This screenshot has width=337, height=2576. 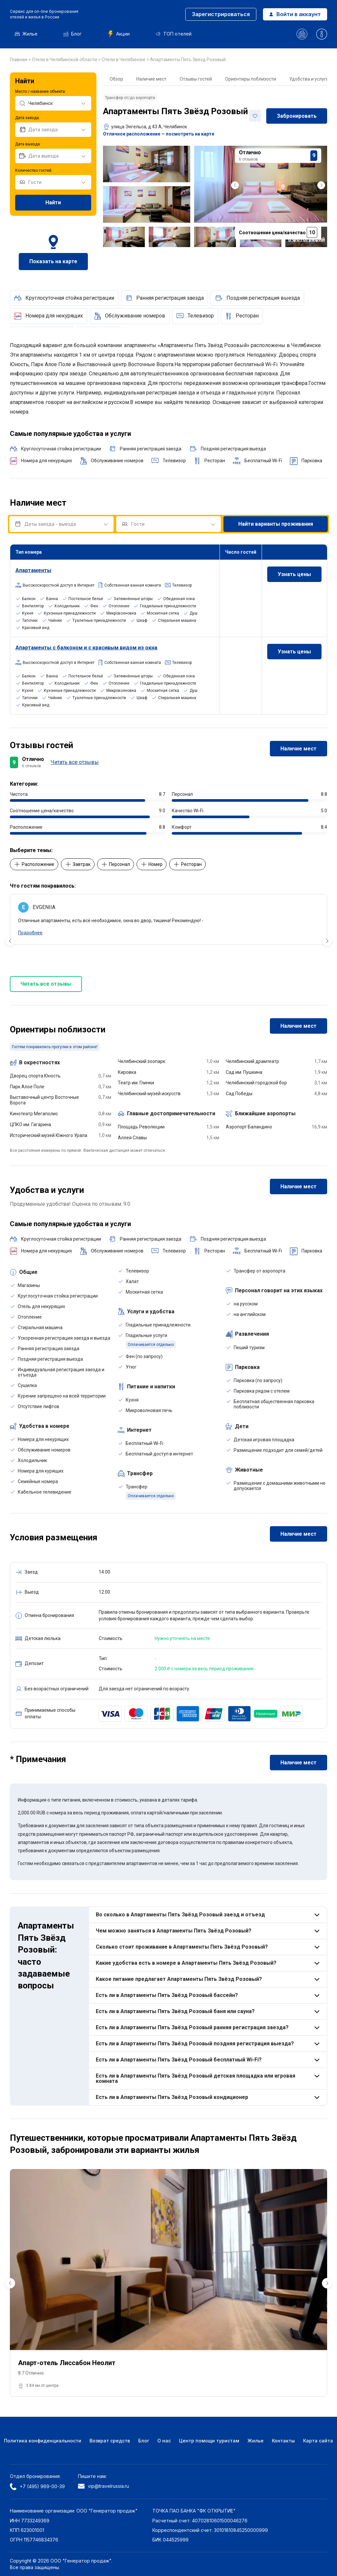 What do you see at coordinates (196, 79) in the screenshot?
I see `Отзывы гостей` at bounding box center [196, 79].